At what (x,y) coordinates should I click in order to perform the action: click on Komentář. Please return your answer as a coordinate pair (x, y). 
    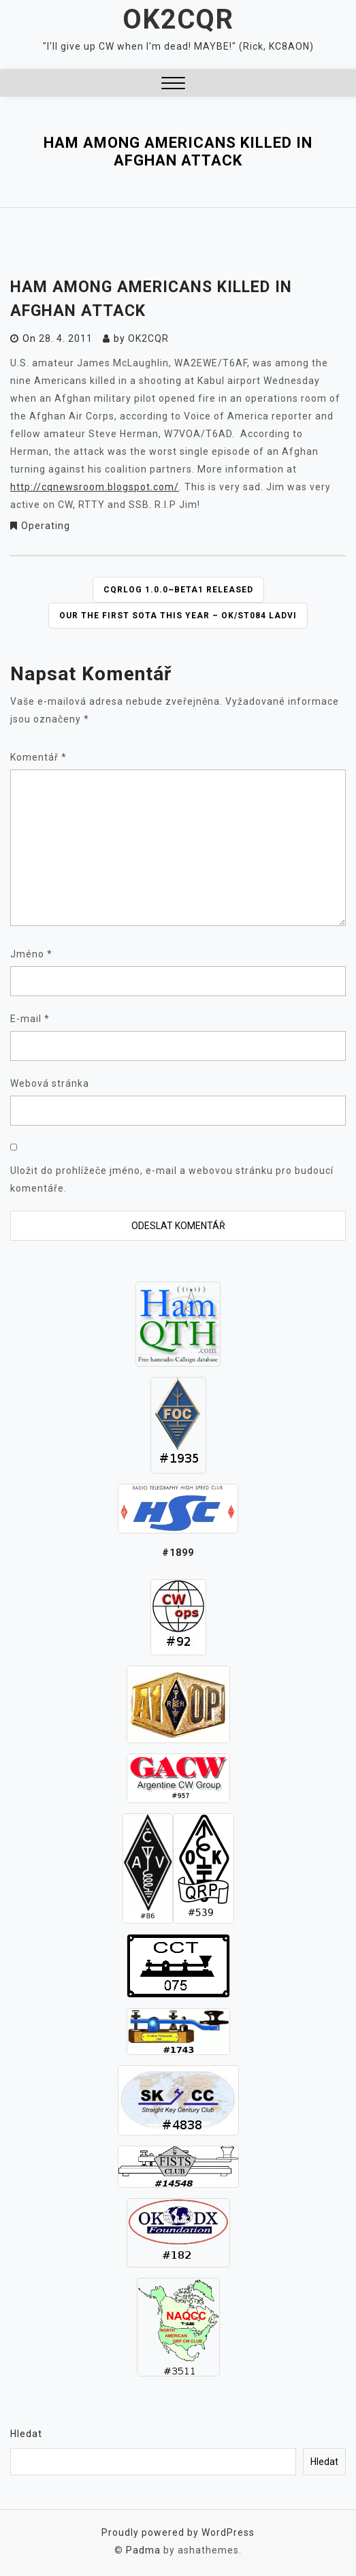
    Looking at the image, I should click on (38, 757).